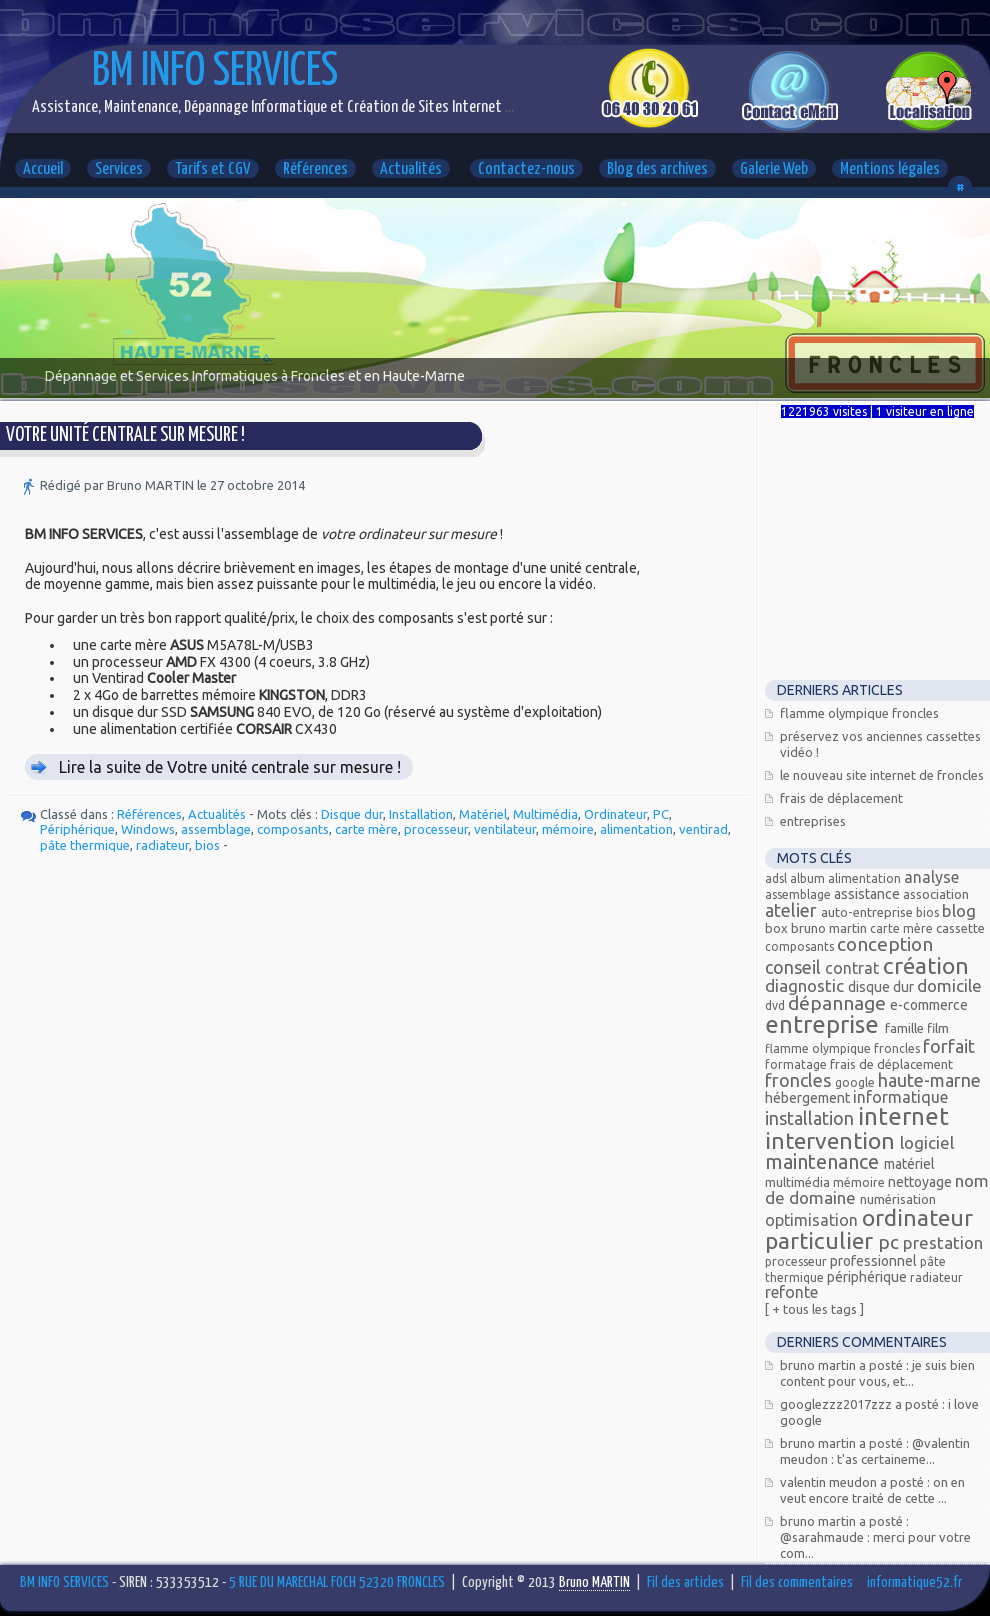 The image size is (990, 1616). What do you see at coordinates (949, 1046) in the screenshot?
I see `Forfait` at bounding box center [949, 1046].